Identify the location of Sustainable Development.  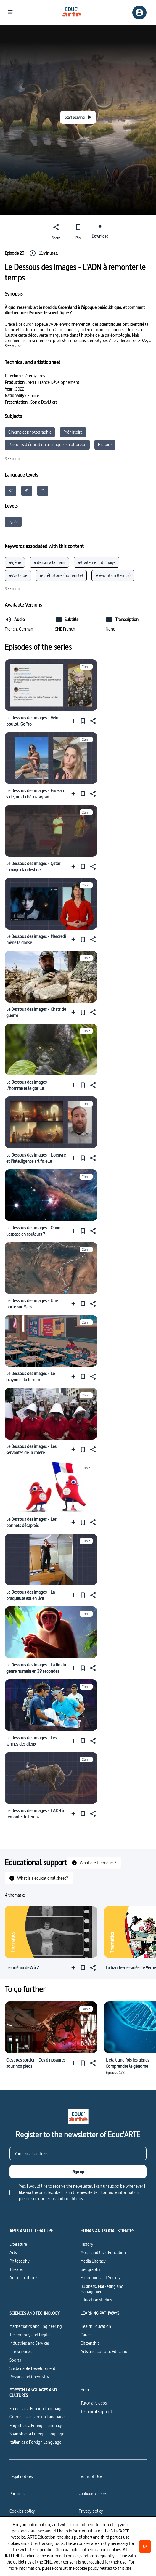
(32, 2368).